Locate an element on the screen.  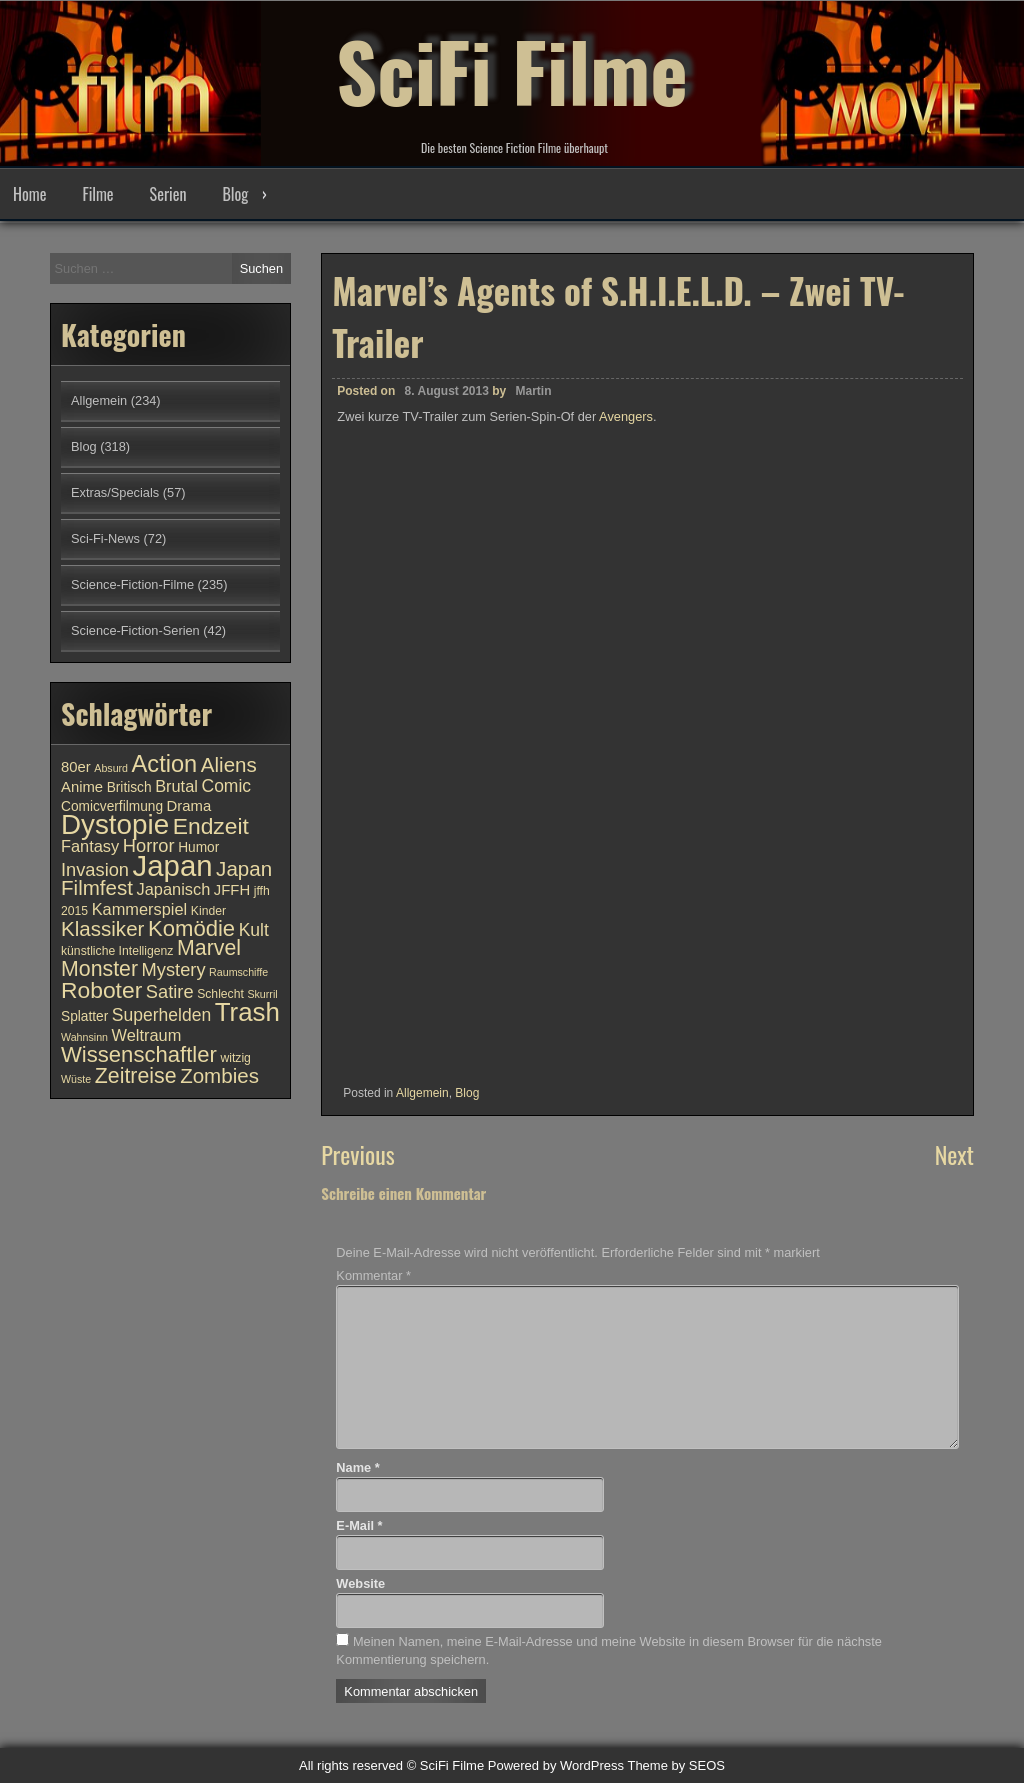
Name is located at coordinates (357, 1467).